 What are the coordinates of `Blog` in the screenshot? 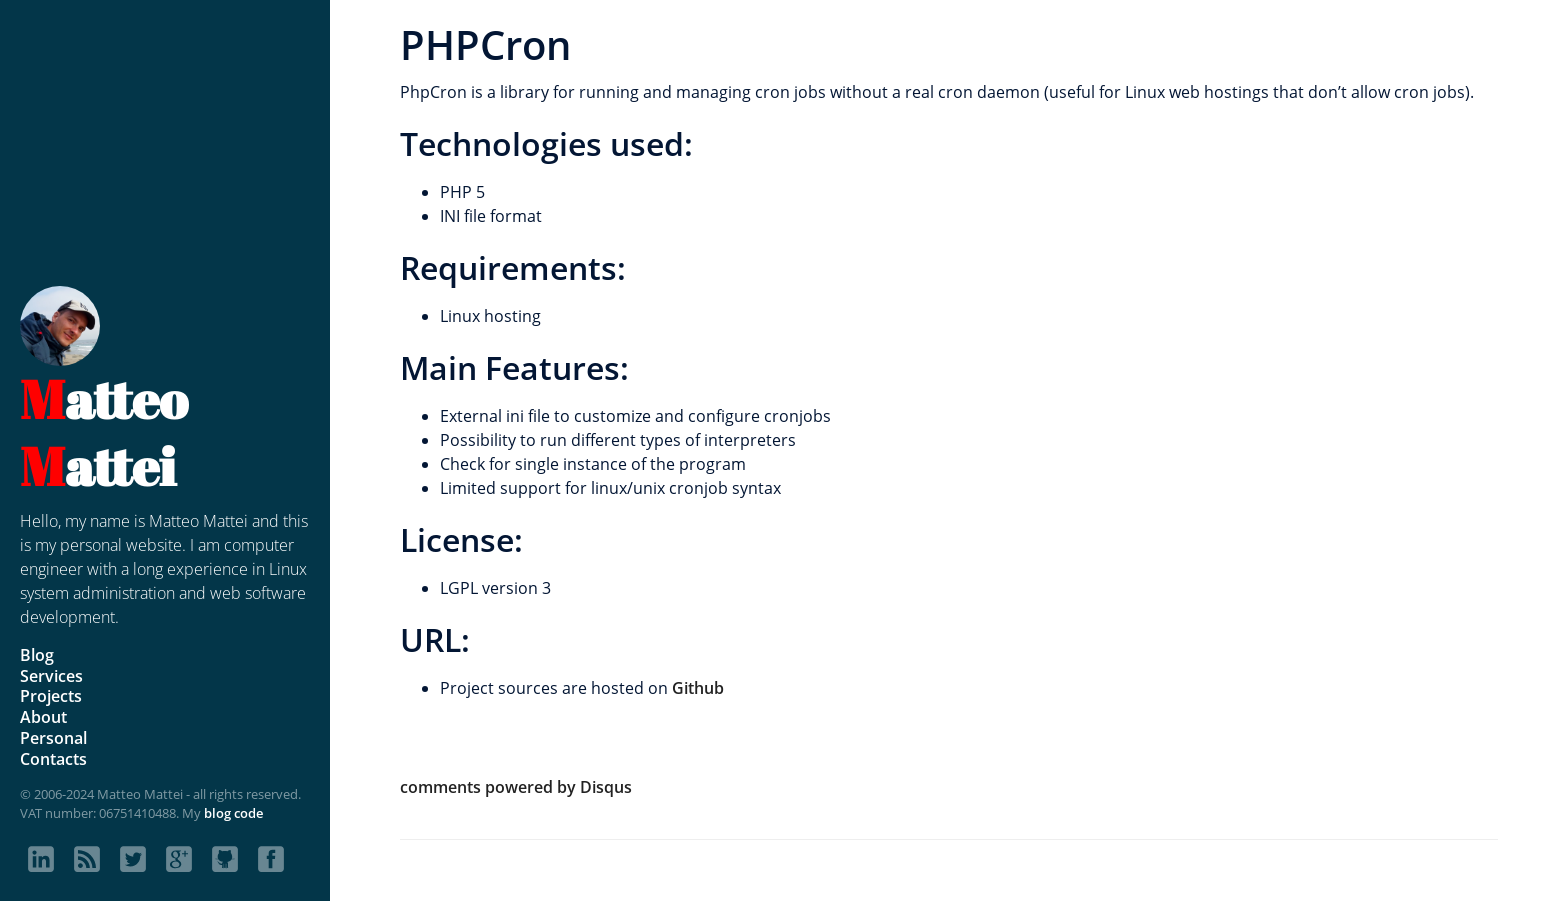 It's located at (37, 655).